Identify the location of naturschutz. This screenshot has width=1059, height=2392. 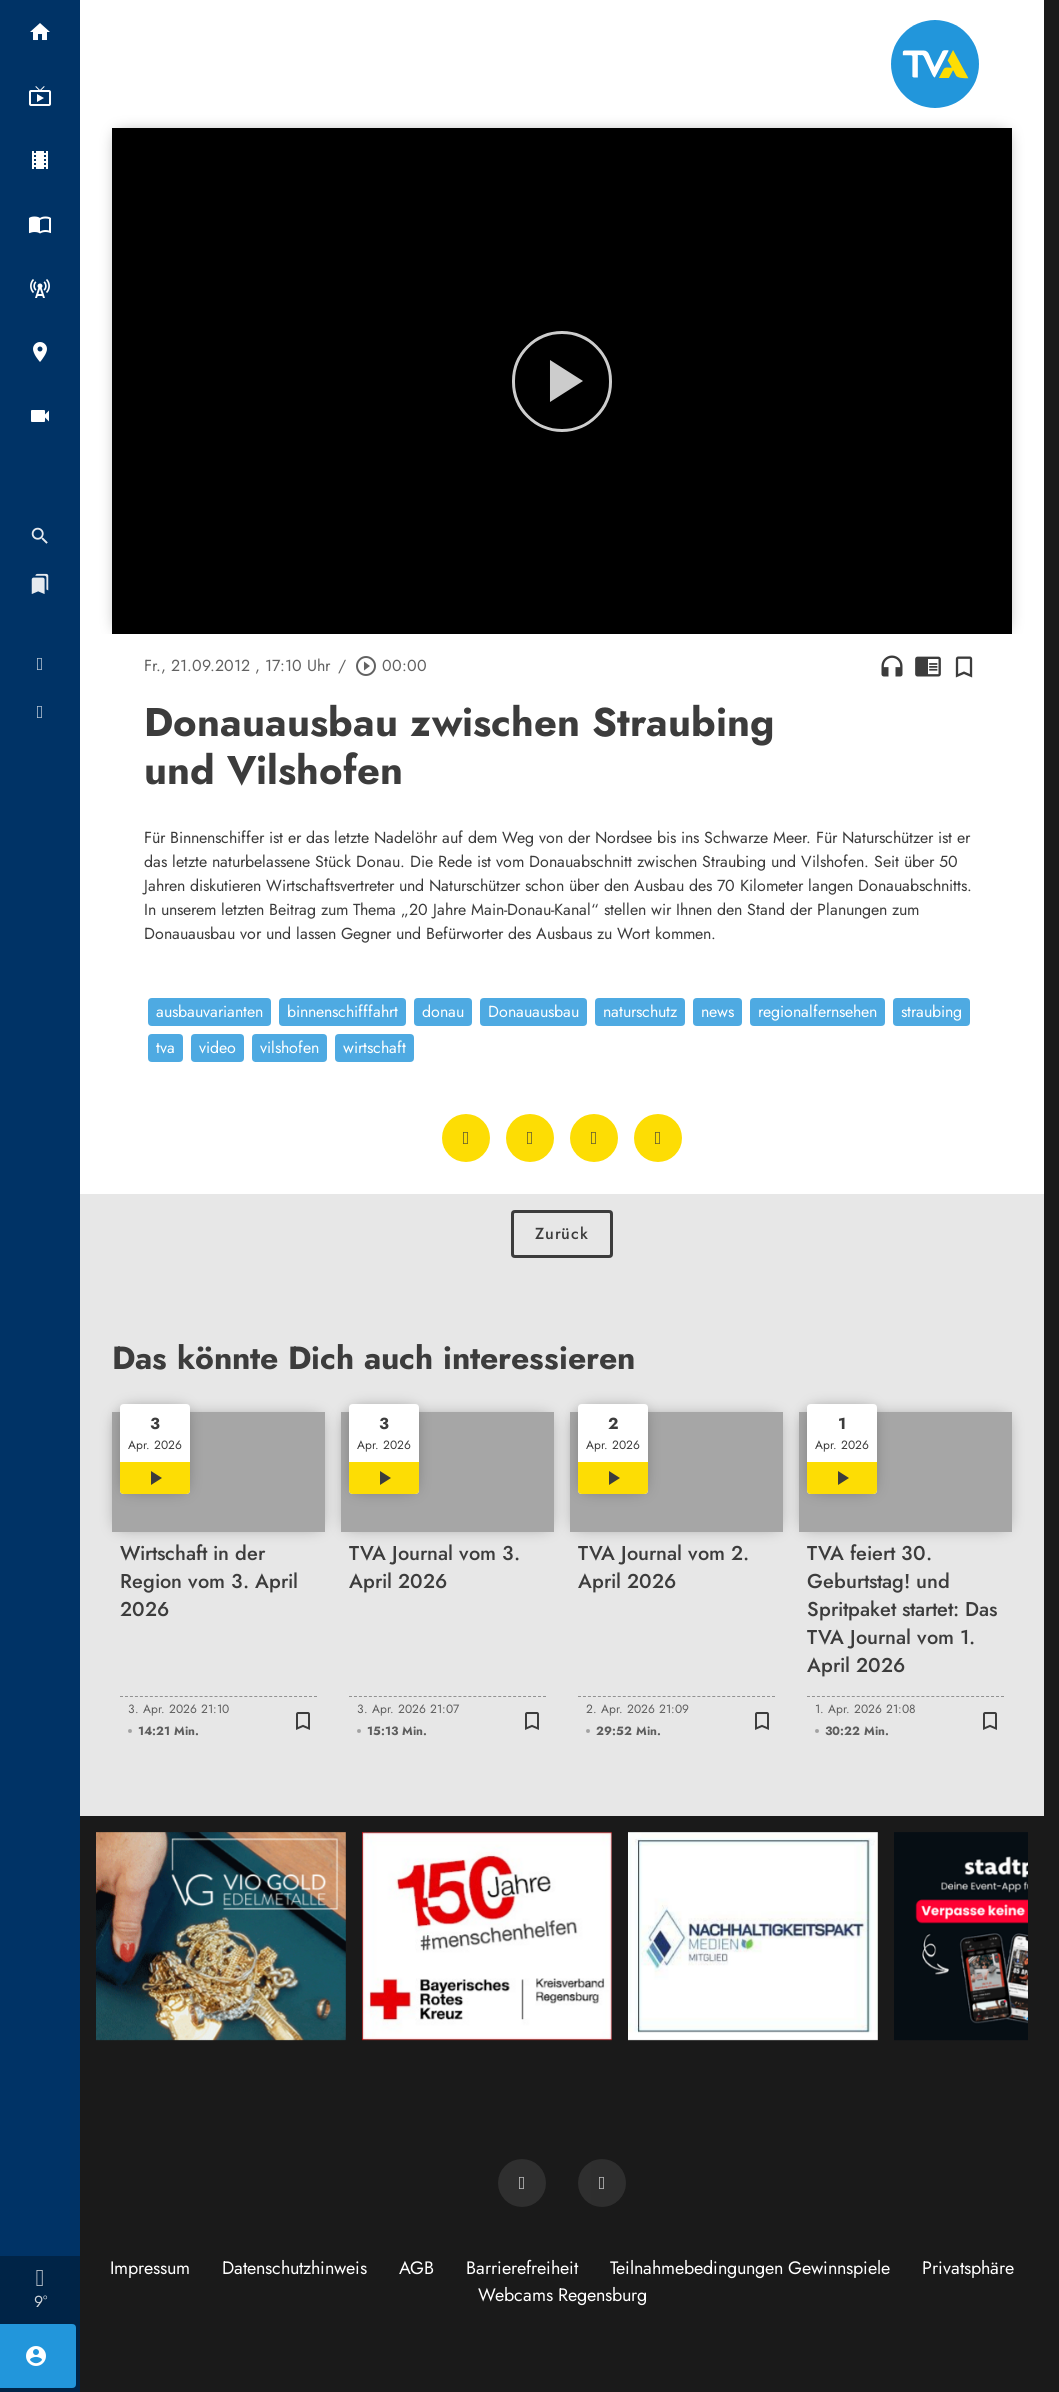
(640, 1011).